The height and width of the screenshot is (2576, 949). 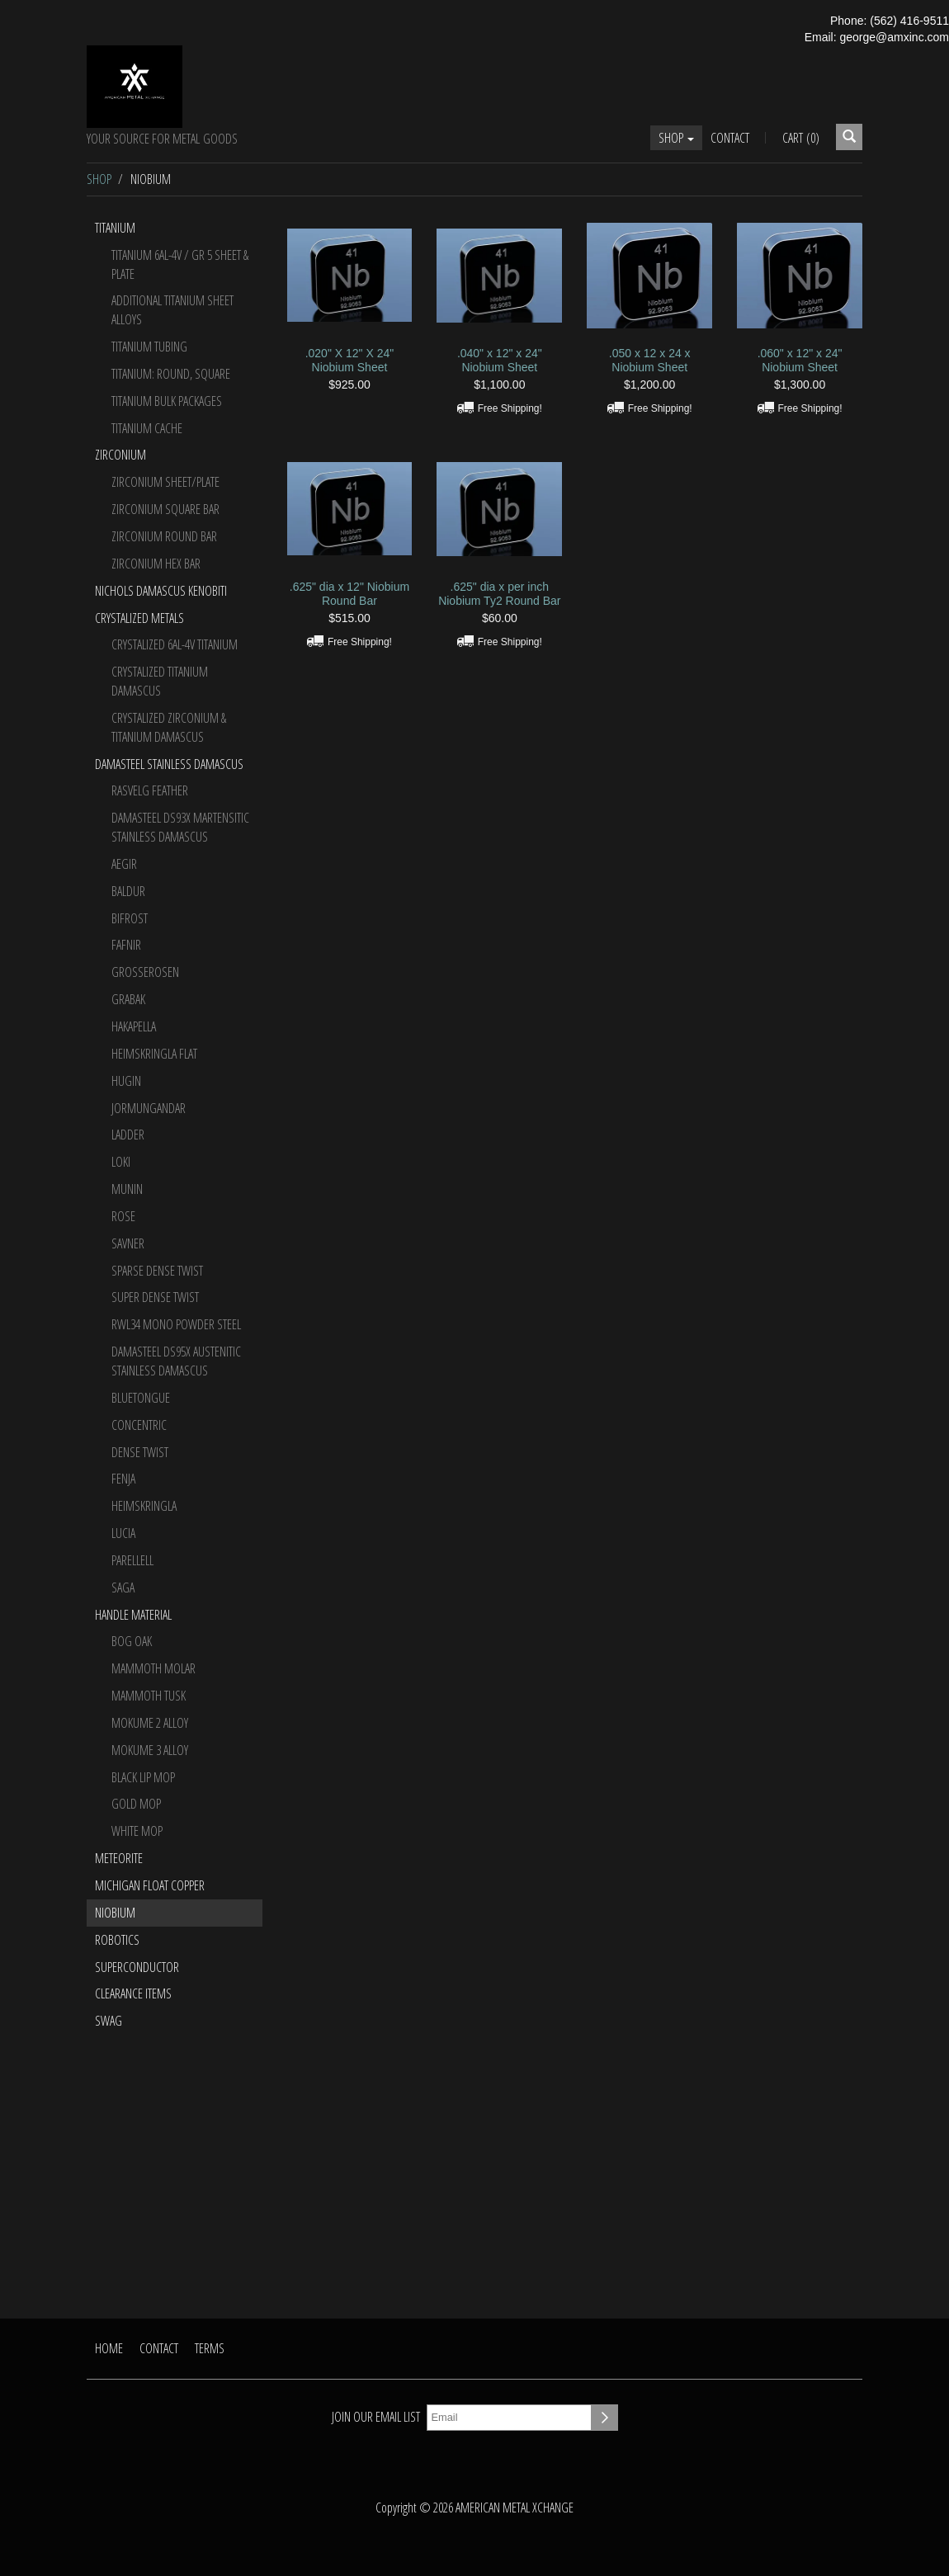 What do you see at coordinates (168, 727) in the screenshot?
I see `Crystalized Zirconium & Titanium Damascus` at bounding box center [168, 727].